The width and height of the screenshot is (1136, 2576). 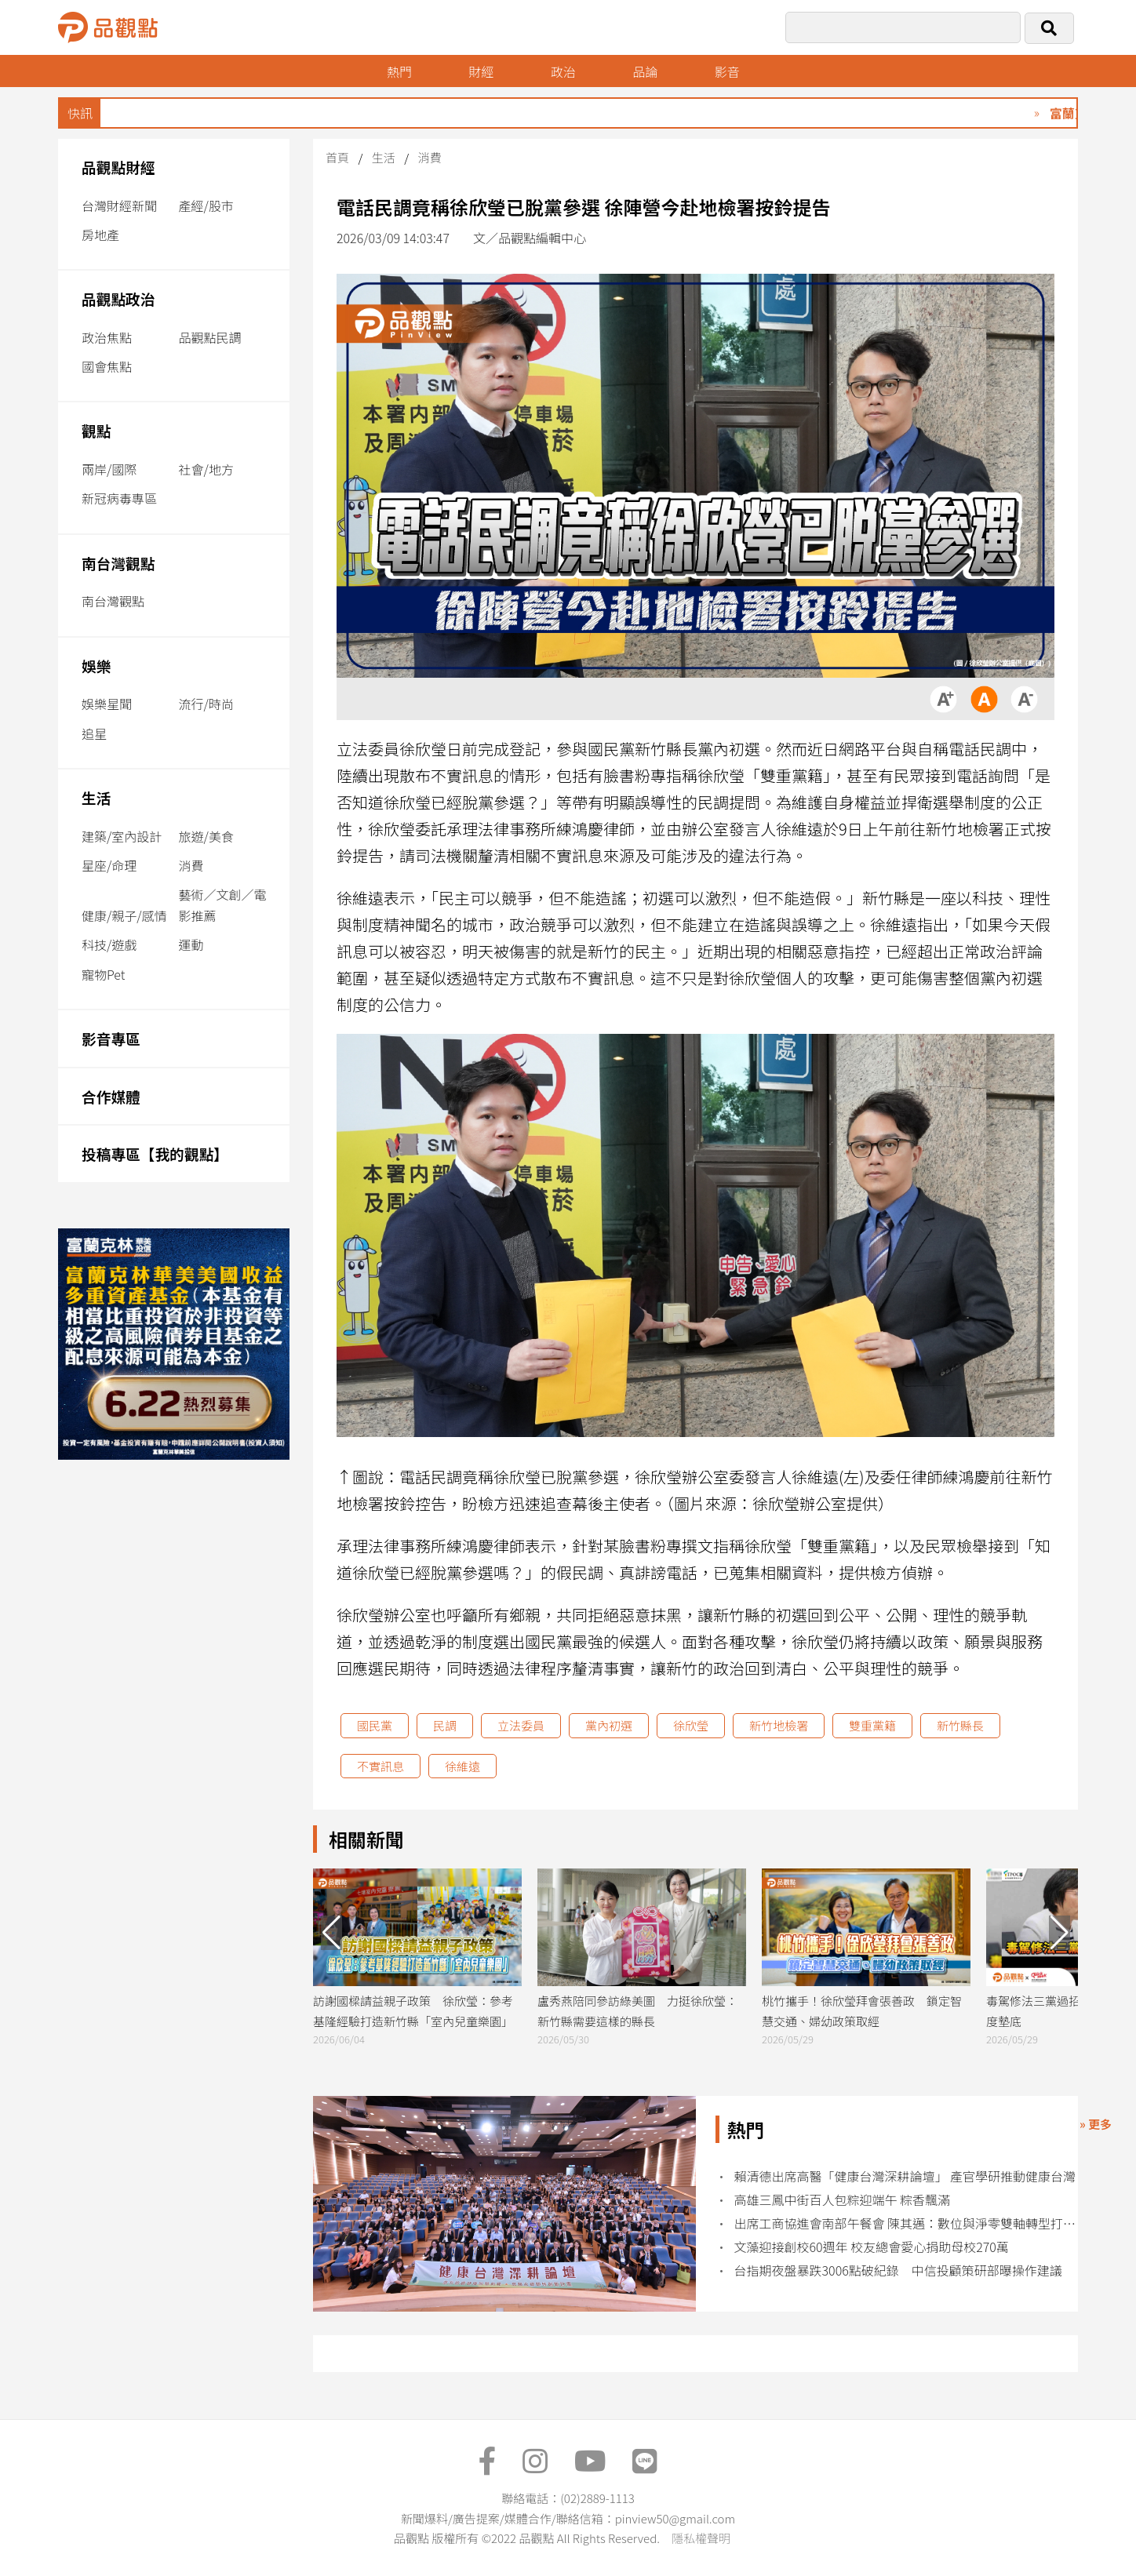 What do you see at coordinates (960, 1725) in the screenshot?
I see `新竹縣長` at bounding box center [960, 1725].